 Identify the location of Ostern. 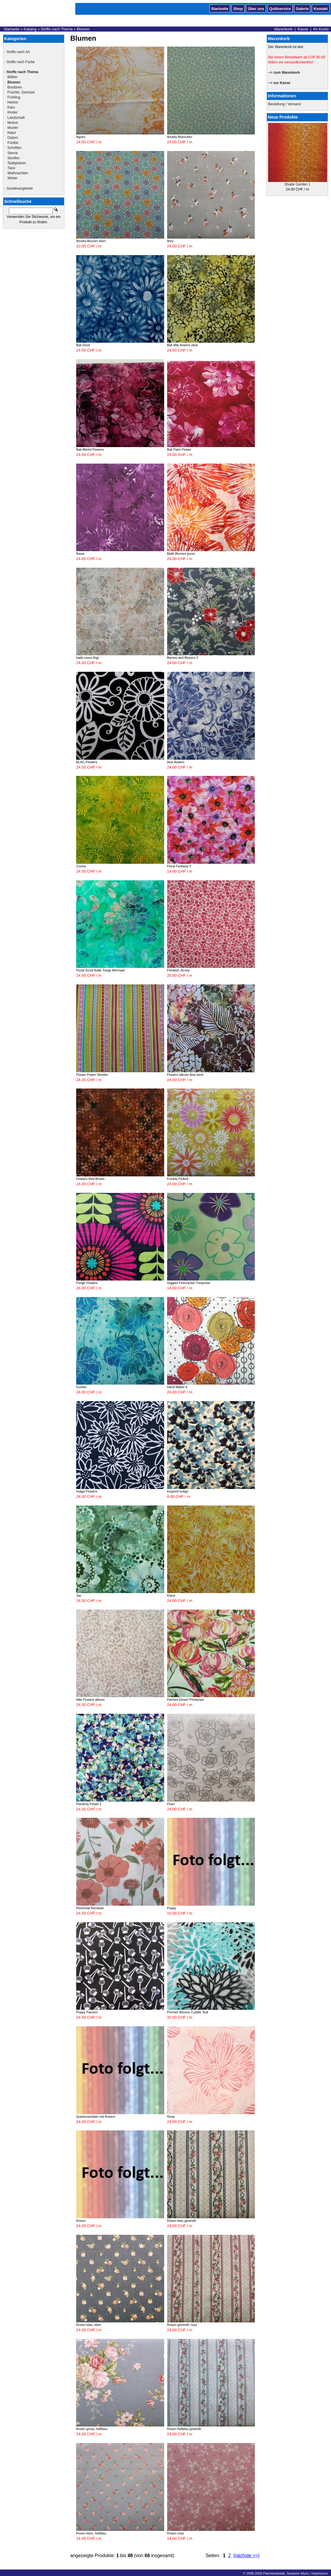
(12, 138).